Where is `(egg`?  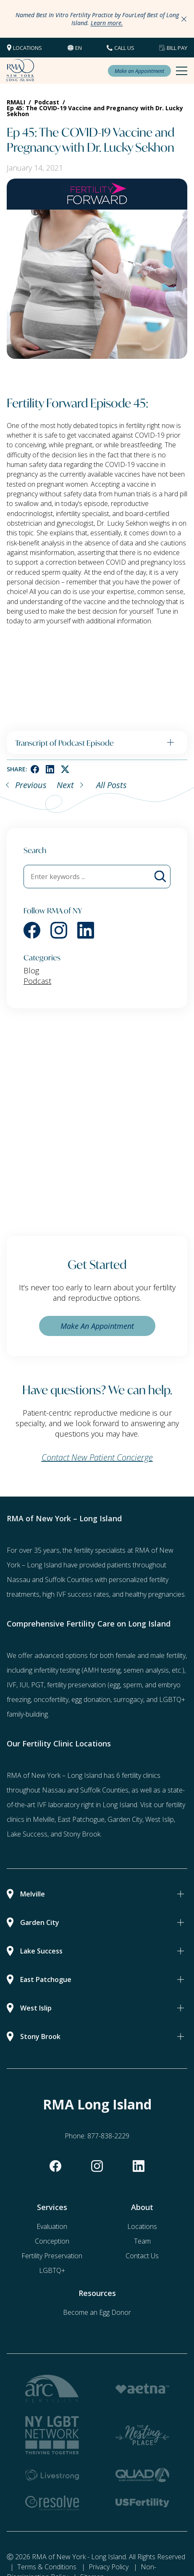 (egg is located at coordinates (113, 1684).